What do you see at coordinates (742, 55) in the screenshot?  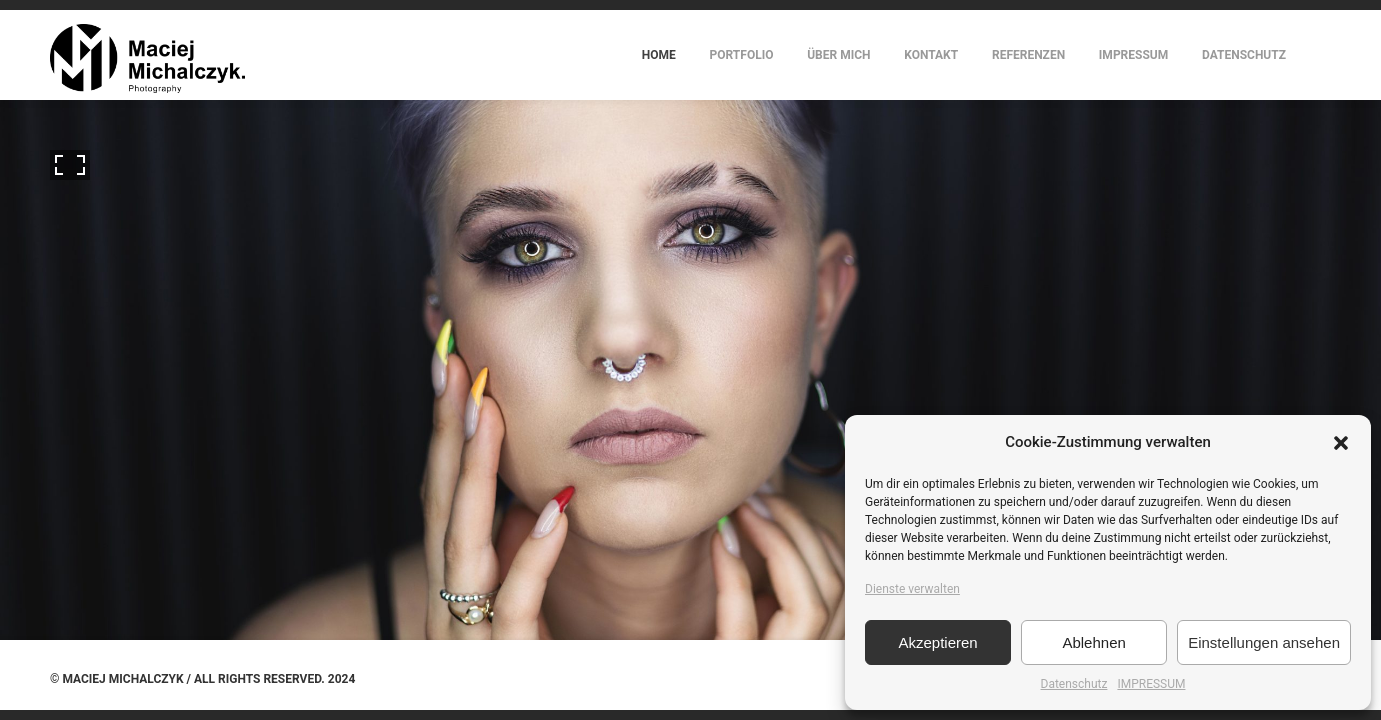 I see `PORTFOLIO` at bounding box center [742, 55].